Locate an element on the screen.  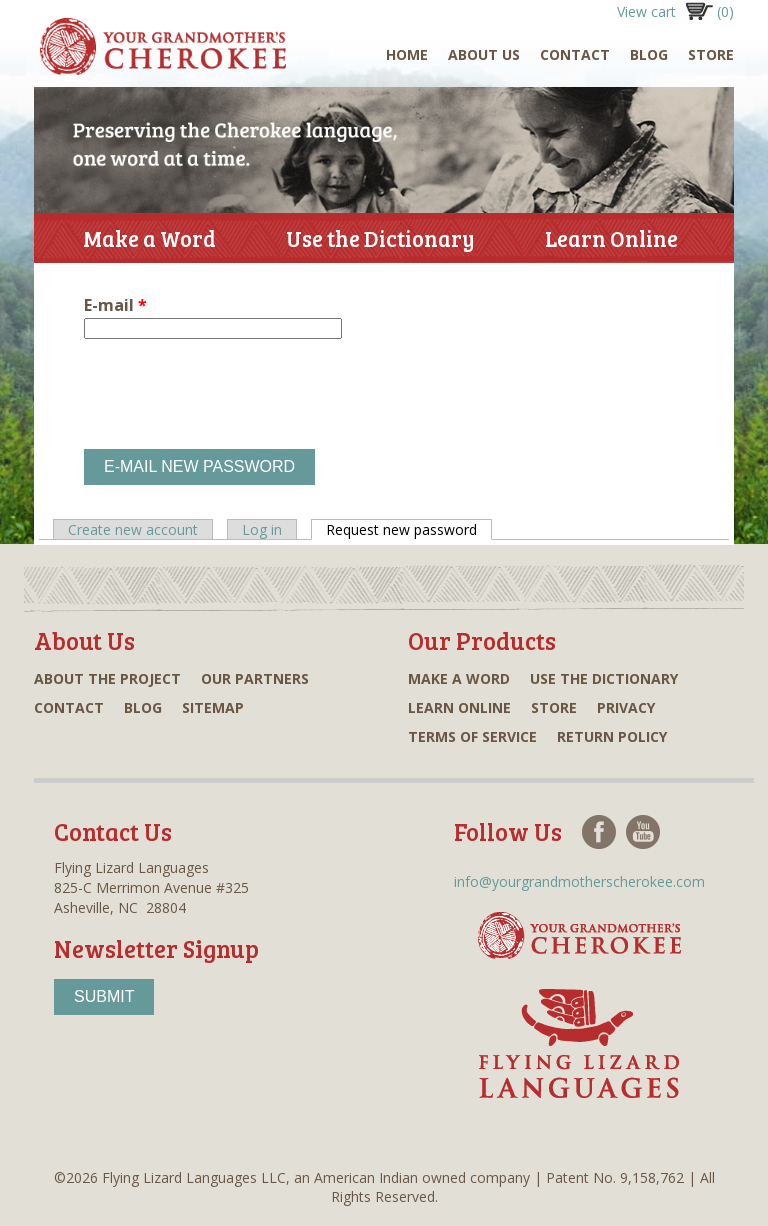
Return Policy is located at coordinates (612, 736).